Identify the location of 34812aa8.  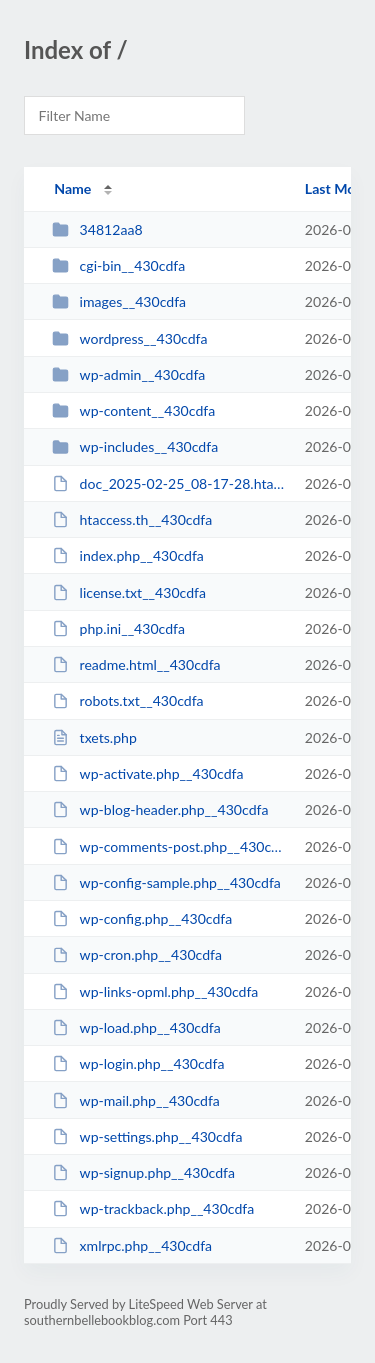
(97, 229).